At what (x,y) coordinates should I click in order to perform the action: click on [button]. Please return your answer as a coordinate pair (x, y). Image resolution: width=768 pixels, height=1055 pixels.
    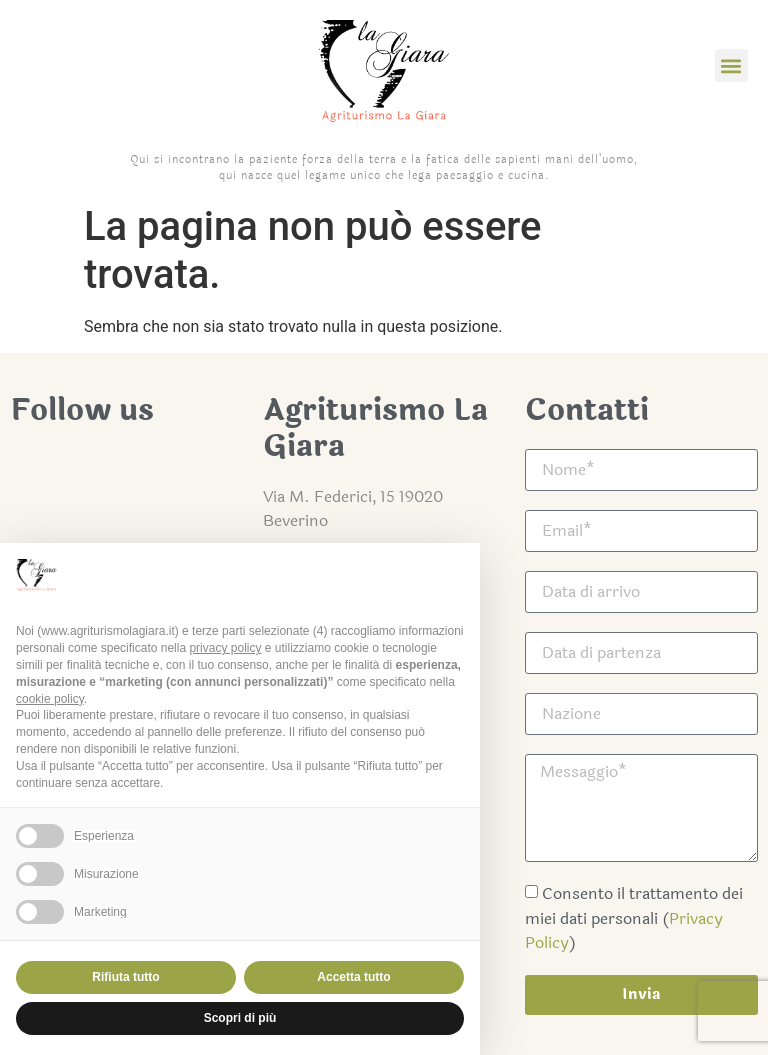
    Looking at the image, I should click on (731, 65).